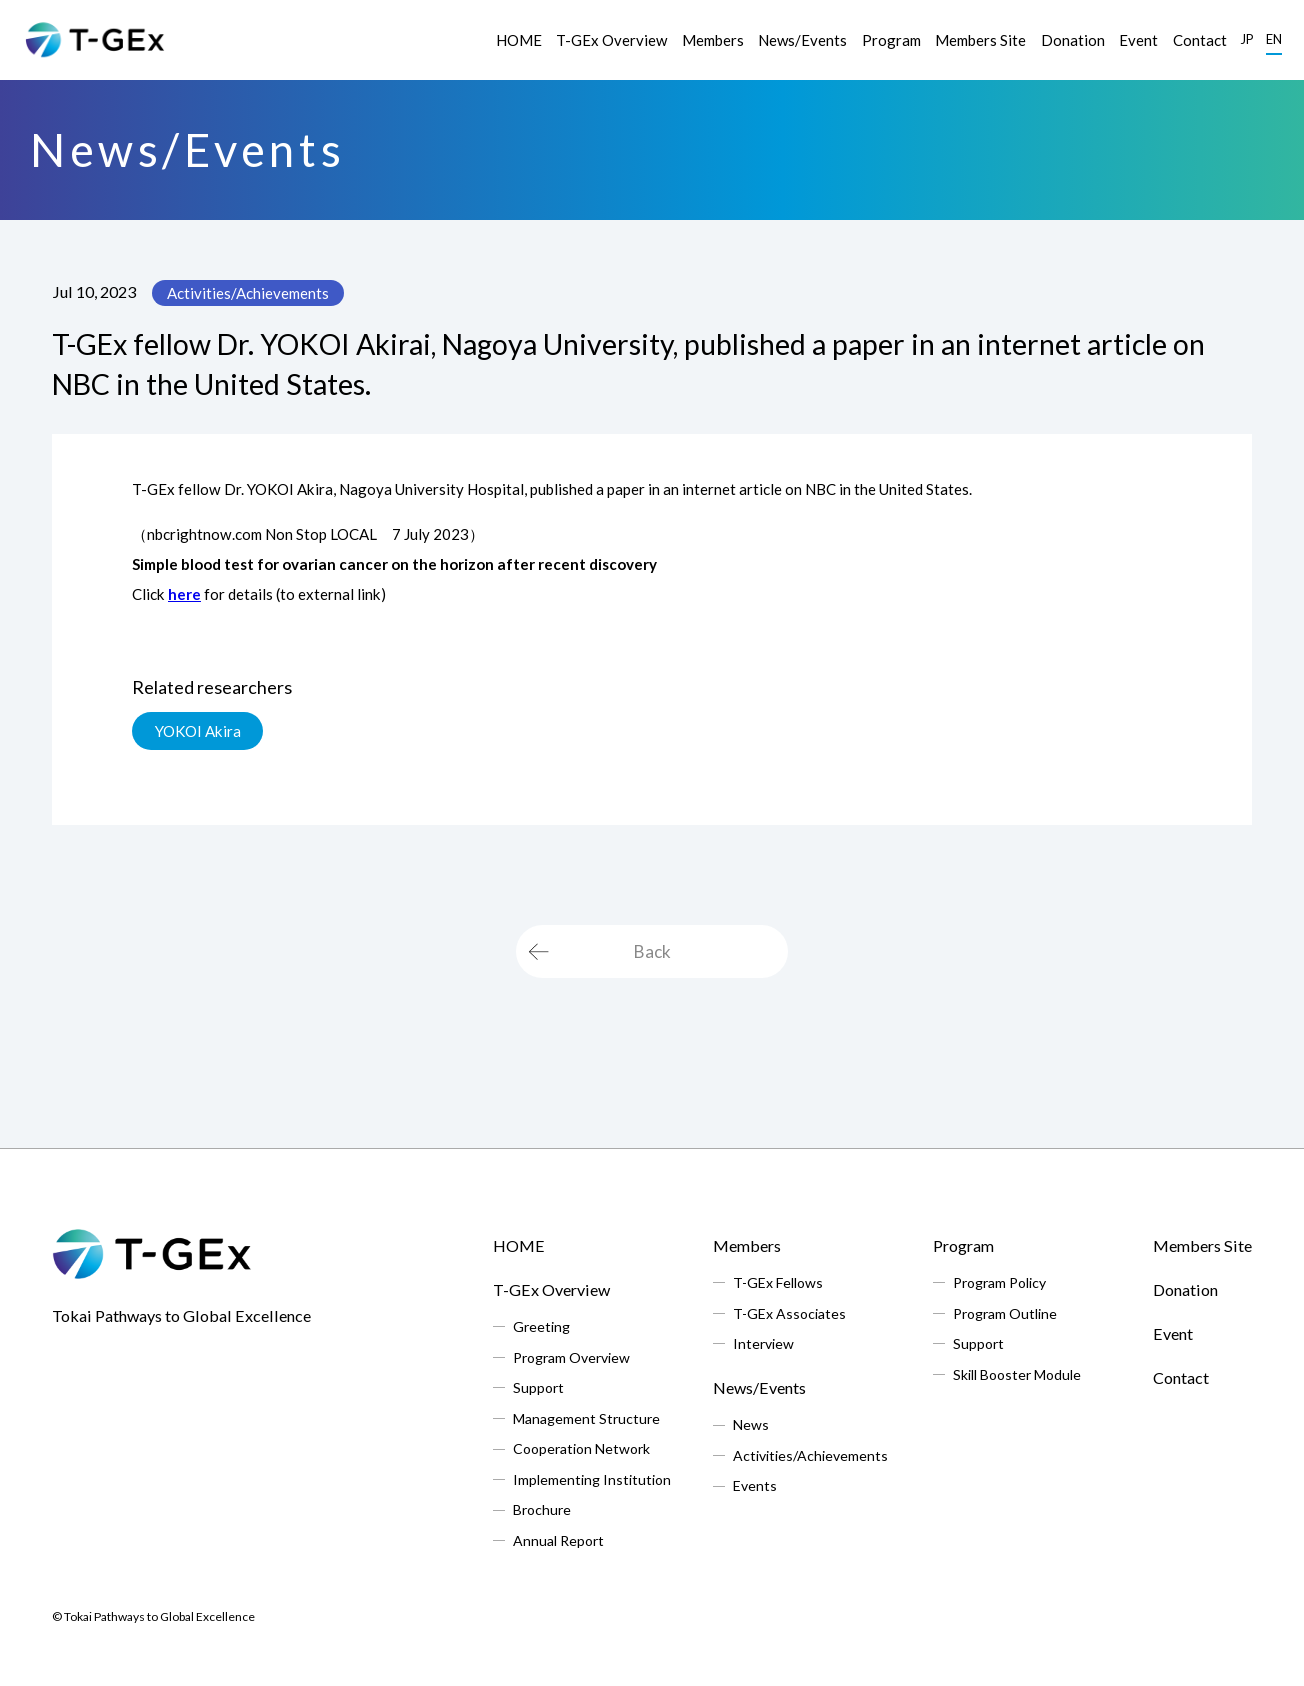 This screenshot has height=1686, width=1304. I want to click on Brochure, so click(542, 1509).